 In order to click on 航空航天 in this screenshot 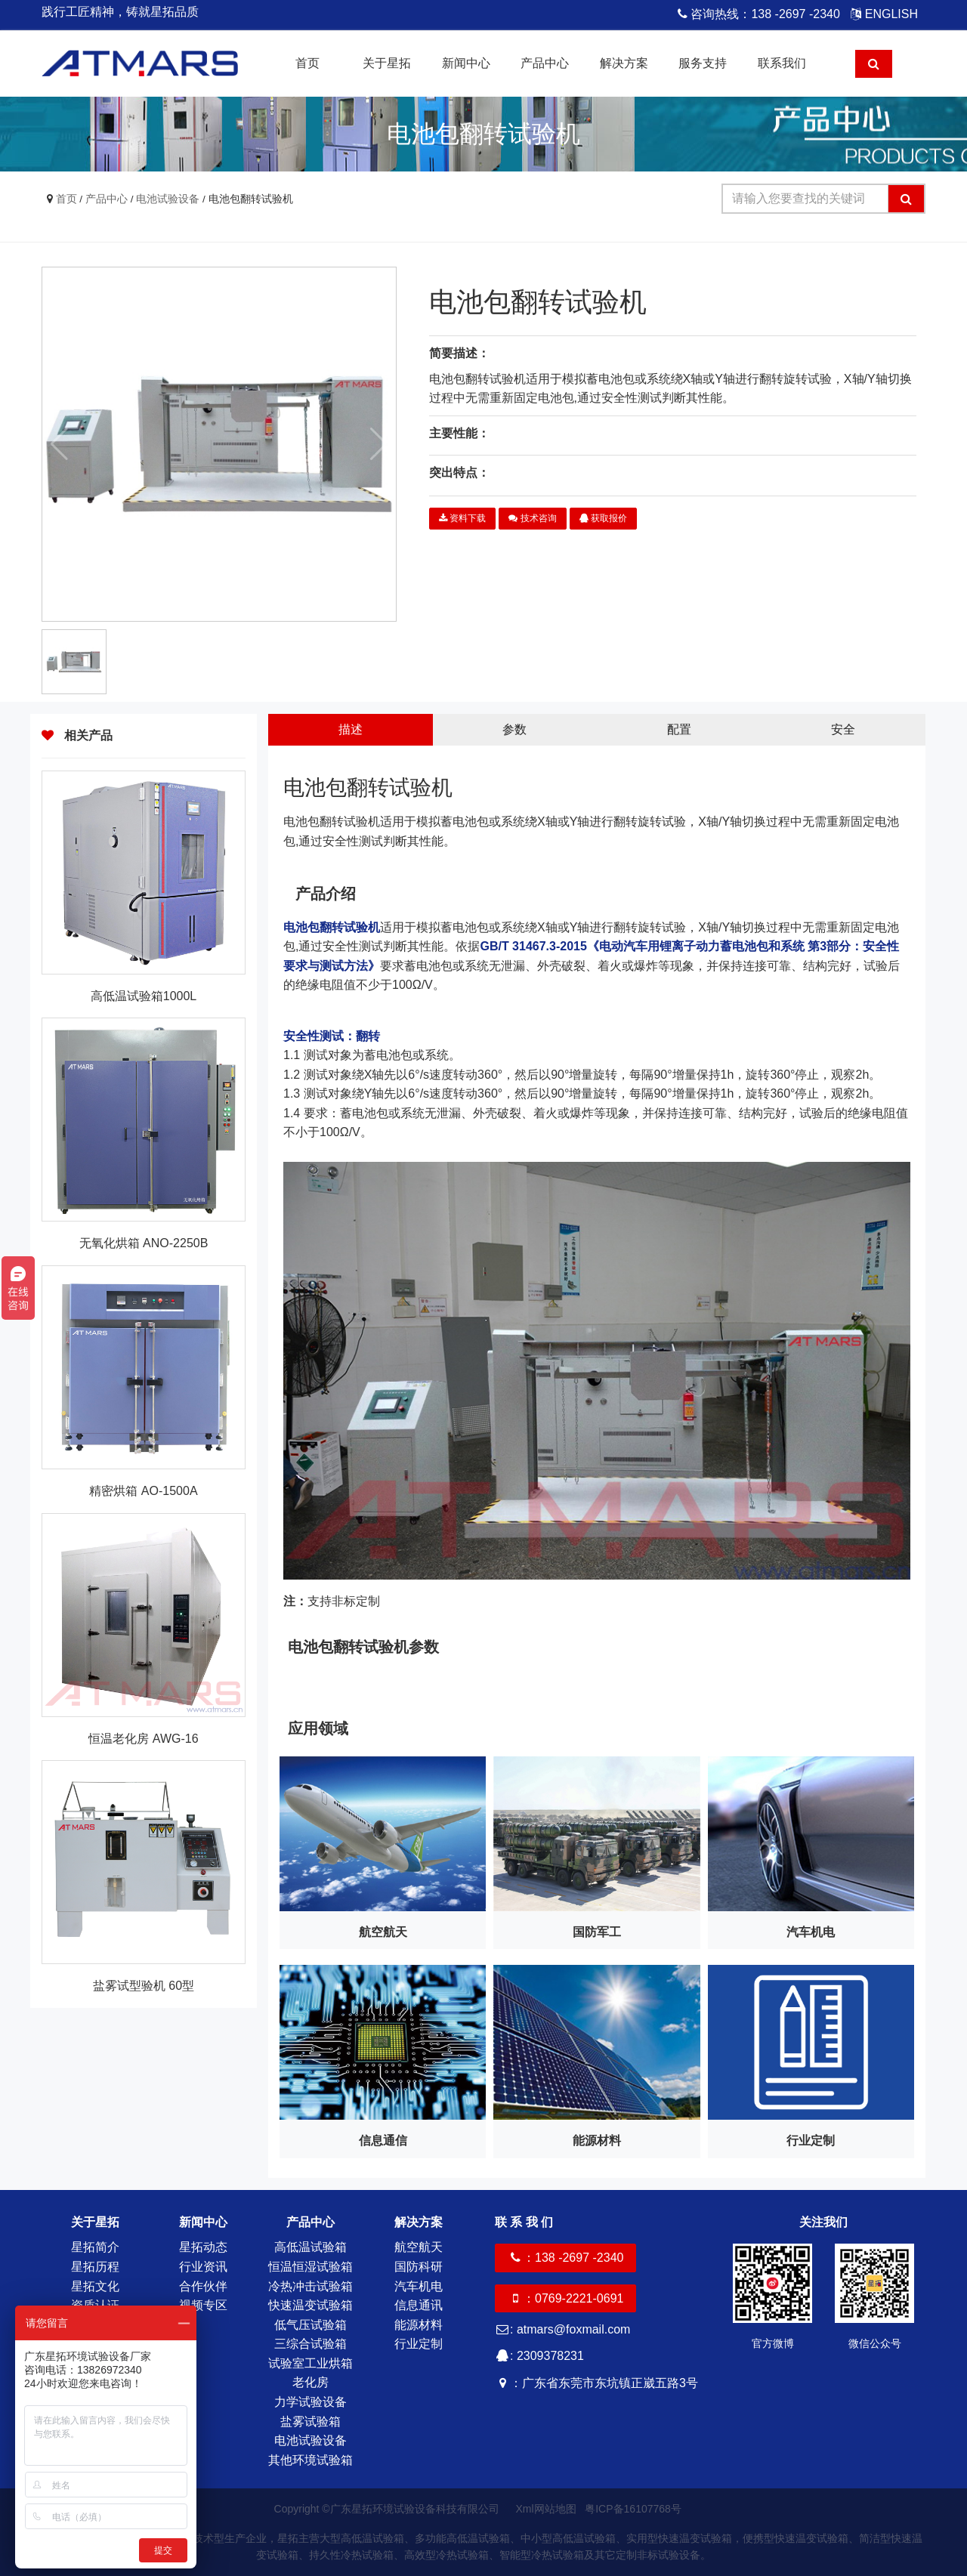, I will do `click(418, 2247)`.